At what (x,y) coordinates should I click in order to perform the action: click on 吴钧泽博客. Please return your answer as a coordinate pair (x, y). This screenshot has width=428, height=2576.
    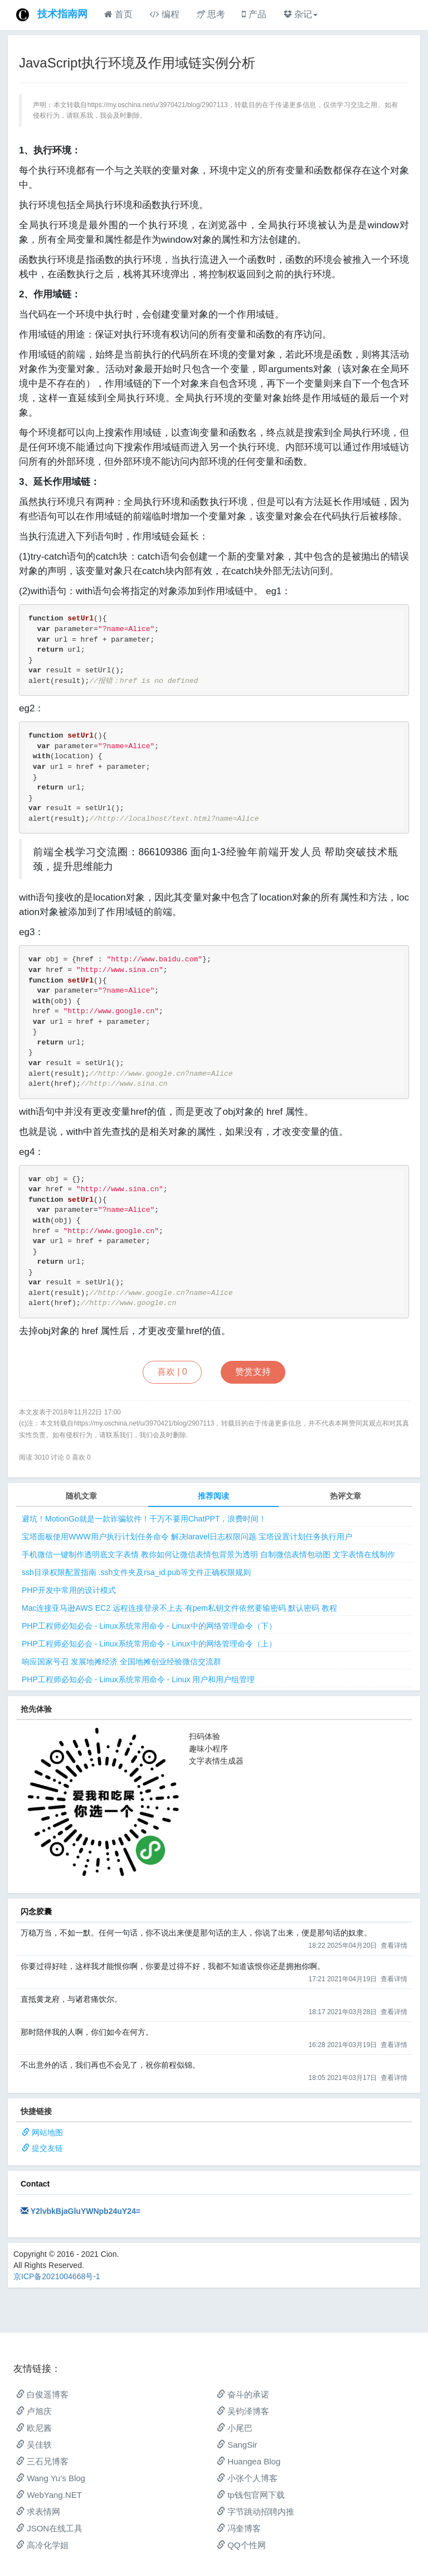
    Looking at the image, I should click on (243, 2411).